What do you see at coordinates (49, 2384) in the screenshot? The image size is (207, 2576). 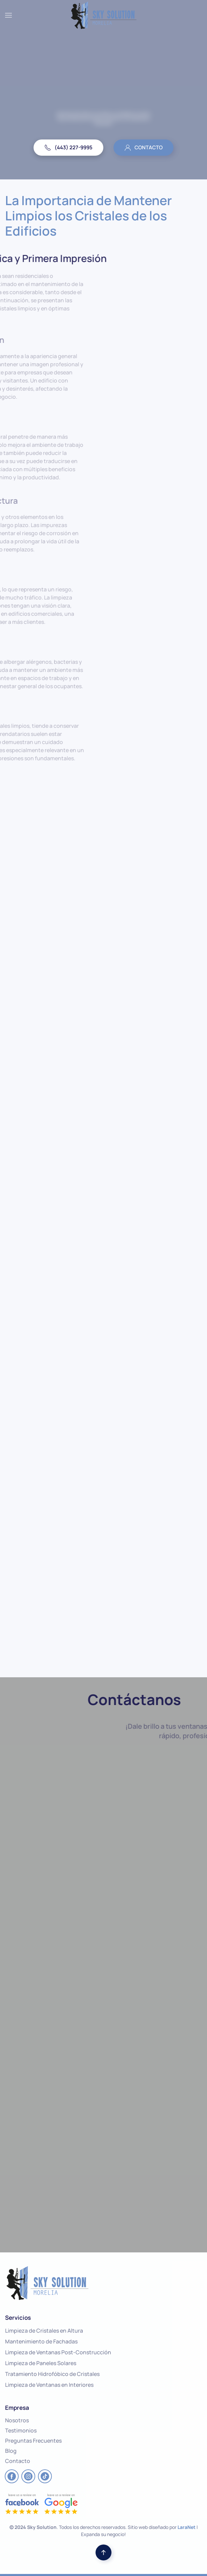 I see `Limpieza de Ventanas en Interiores` at bounding box center [49, 2384].